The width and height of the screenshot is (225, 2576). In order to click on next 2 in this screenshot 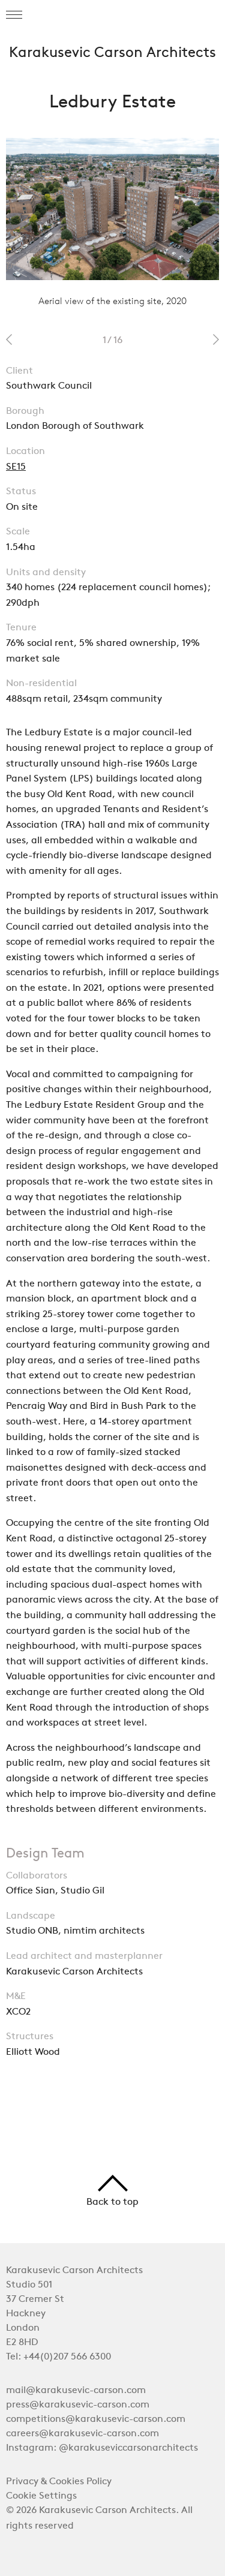, I will do `click(216, 339)`.